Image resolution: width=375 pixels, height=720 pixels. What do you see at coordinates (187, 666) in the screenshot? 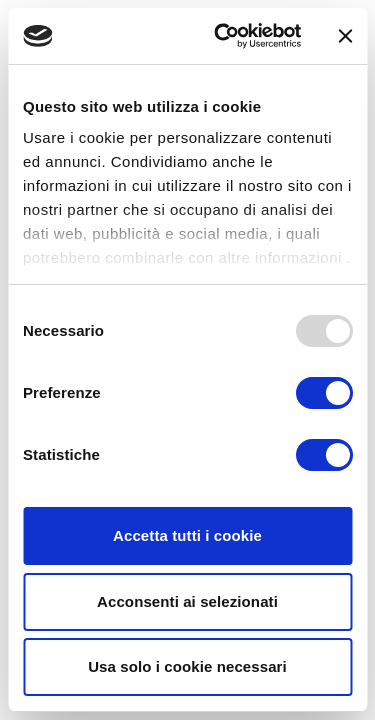
I see `Usa solo i cookie necessari` at bounding box center [187, 666].